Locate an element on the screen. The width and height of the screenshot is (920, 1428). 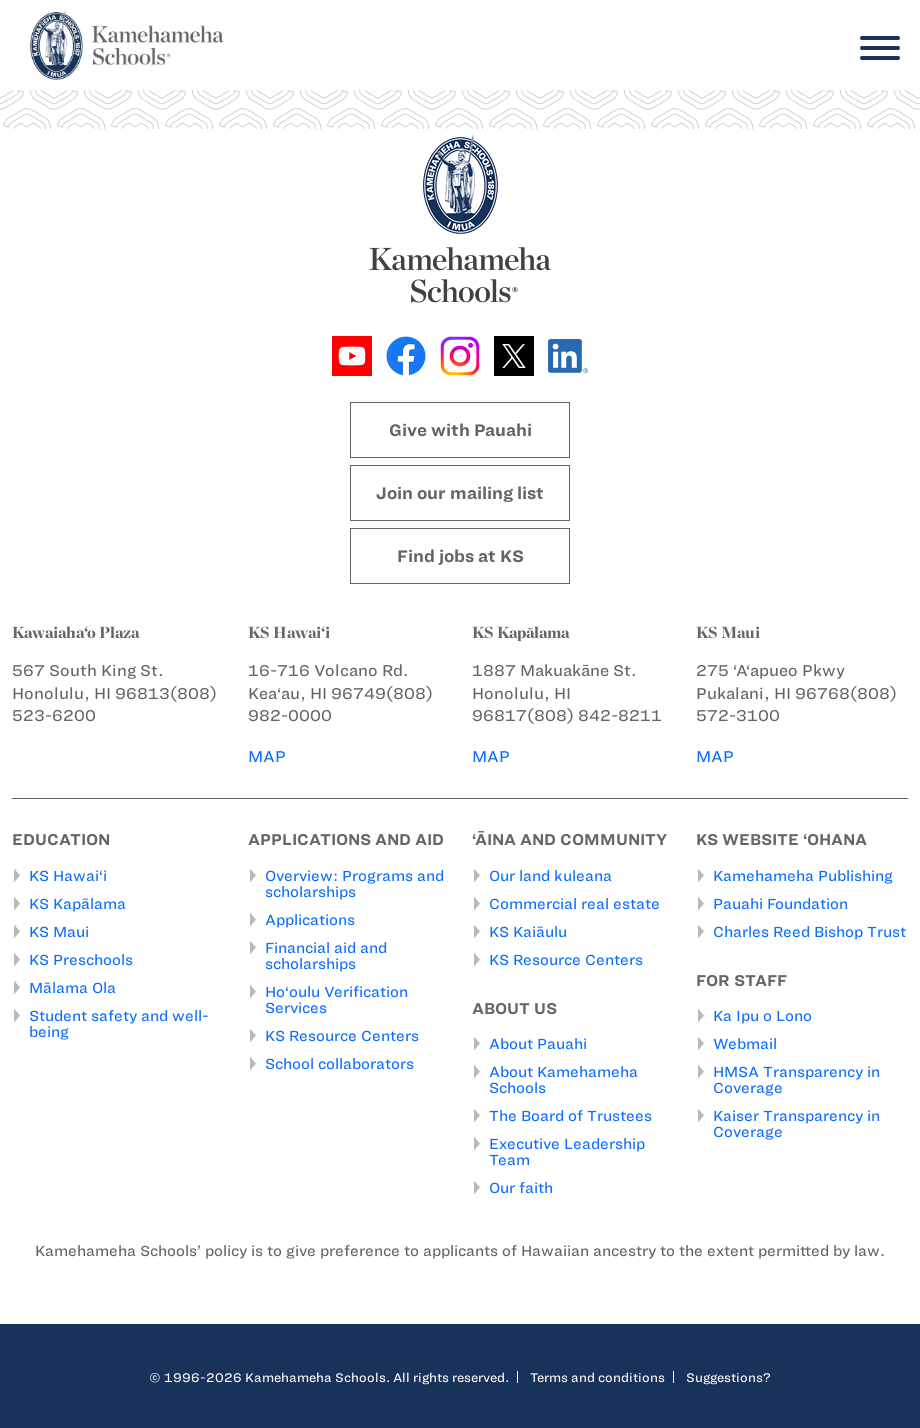
Applications is located at coordinates (310, 920).